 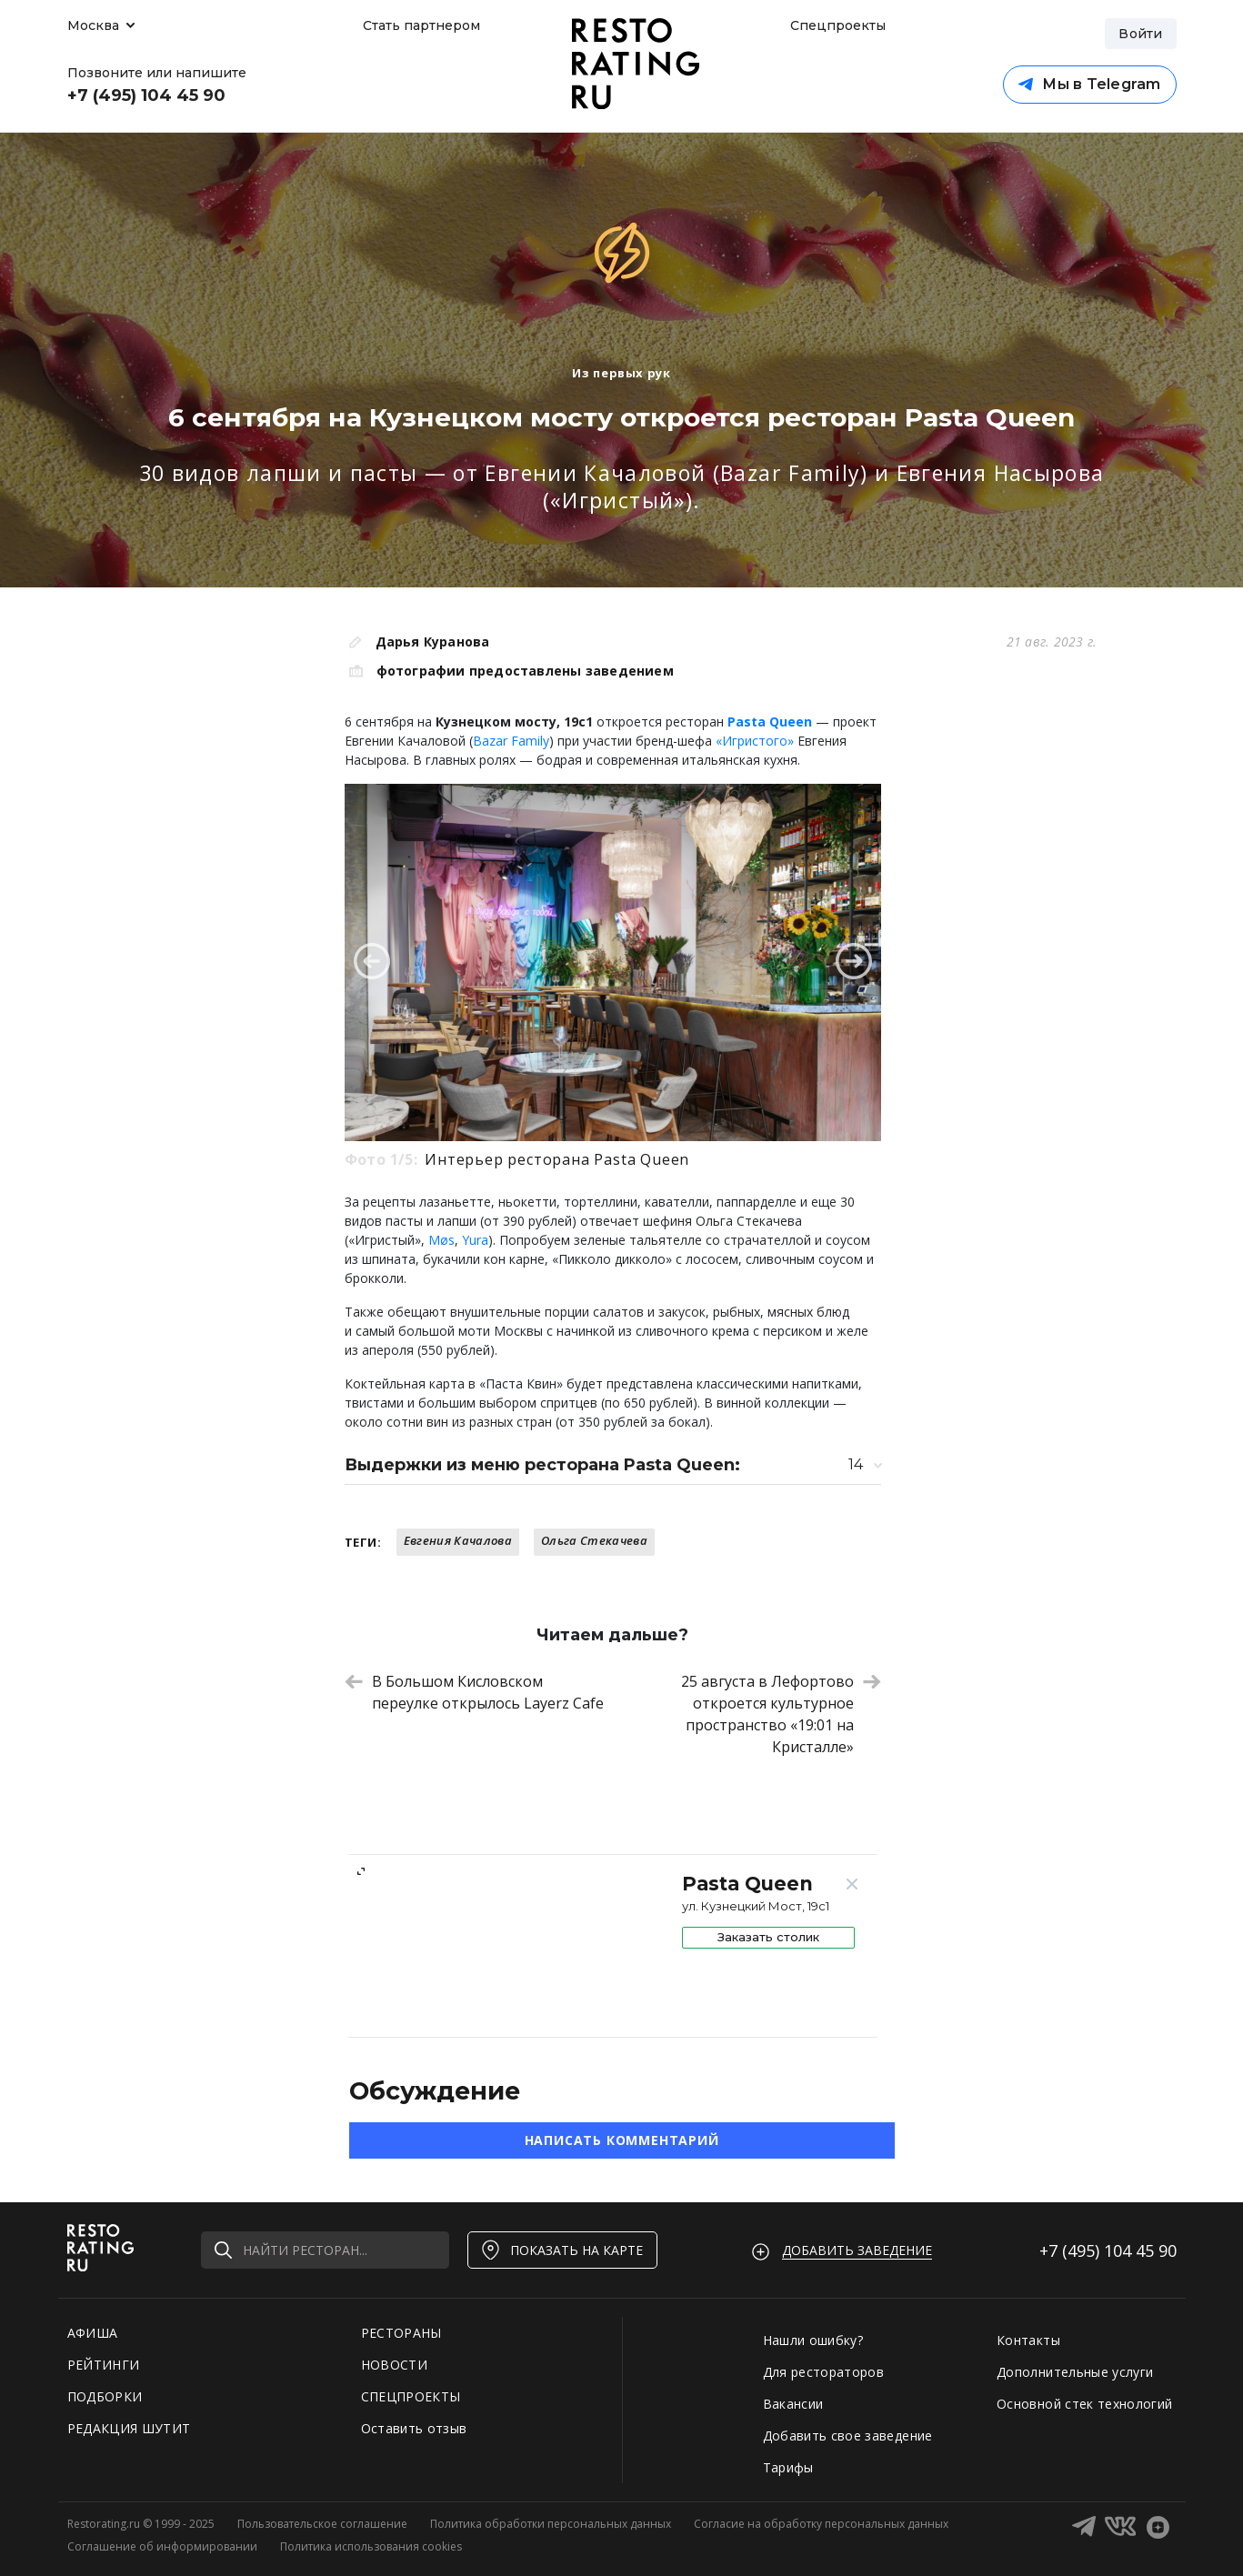 What do you see at coordinates (1108, 2250) in the screenshot?
I see `+7 (495)` at bounding box center [1108, 2250].